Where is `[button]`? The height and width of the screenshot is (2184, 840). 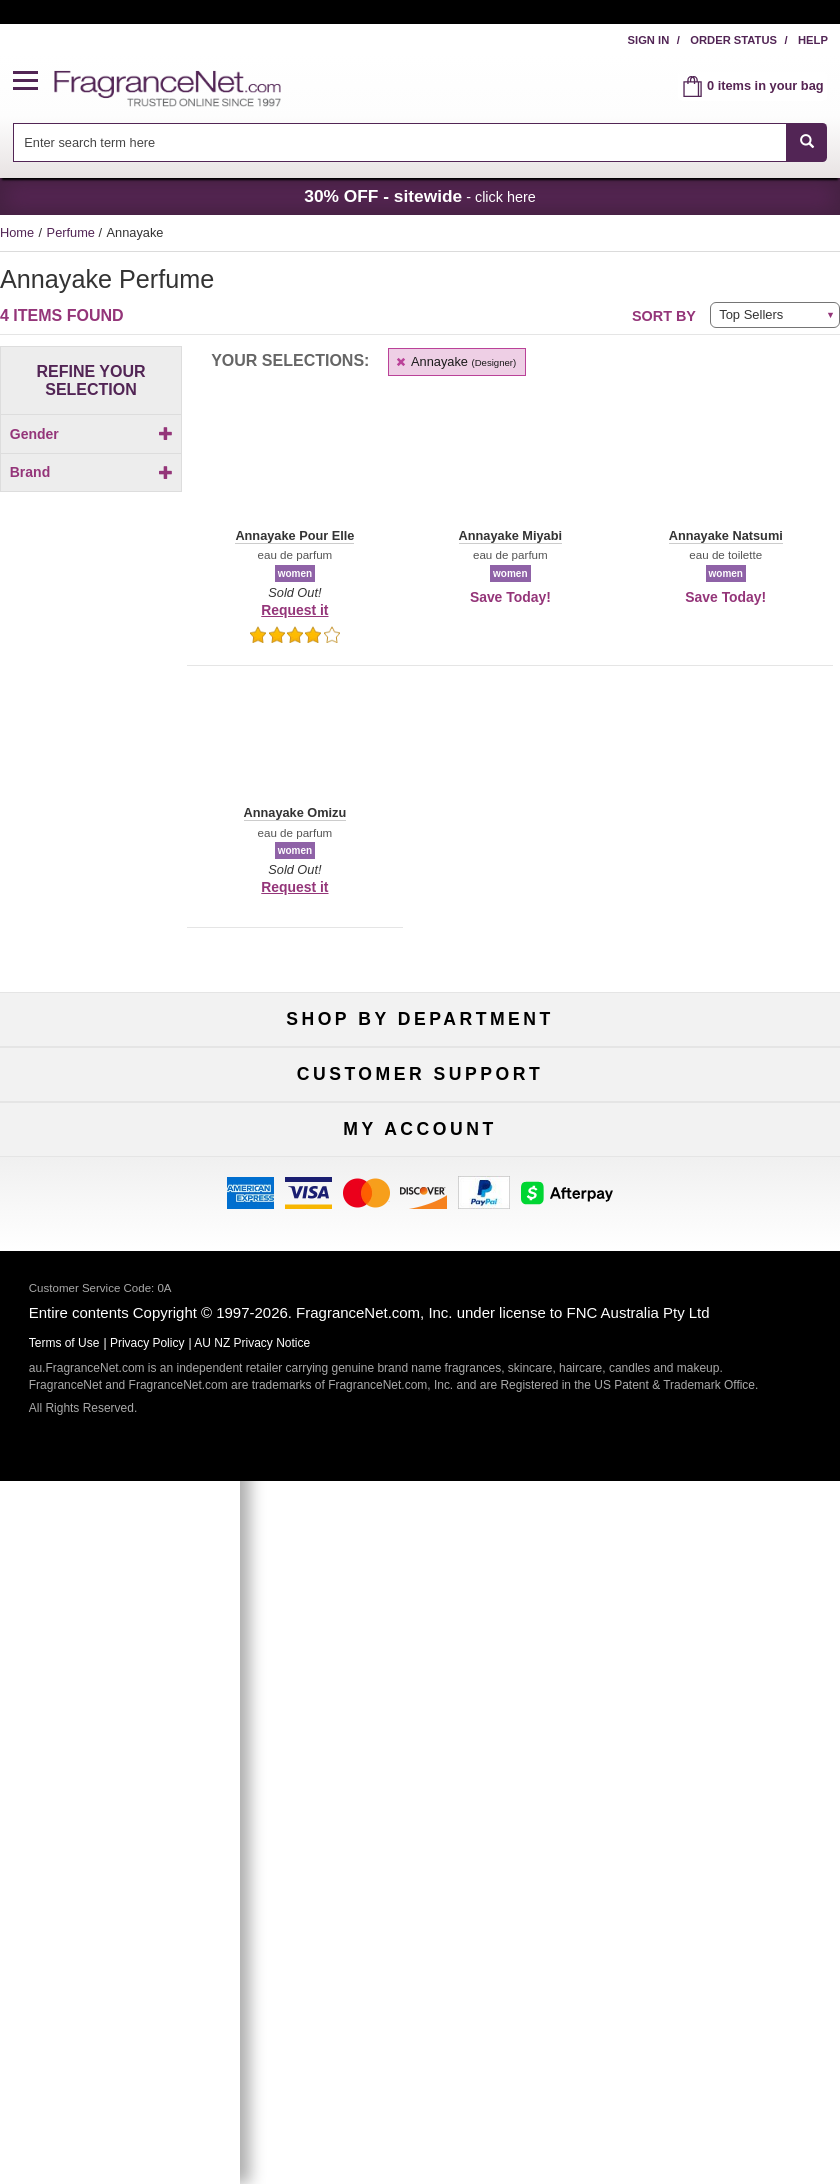
[button] is located at coordinates (34, 81).